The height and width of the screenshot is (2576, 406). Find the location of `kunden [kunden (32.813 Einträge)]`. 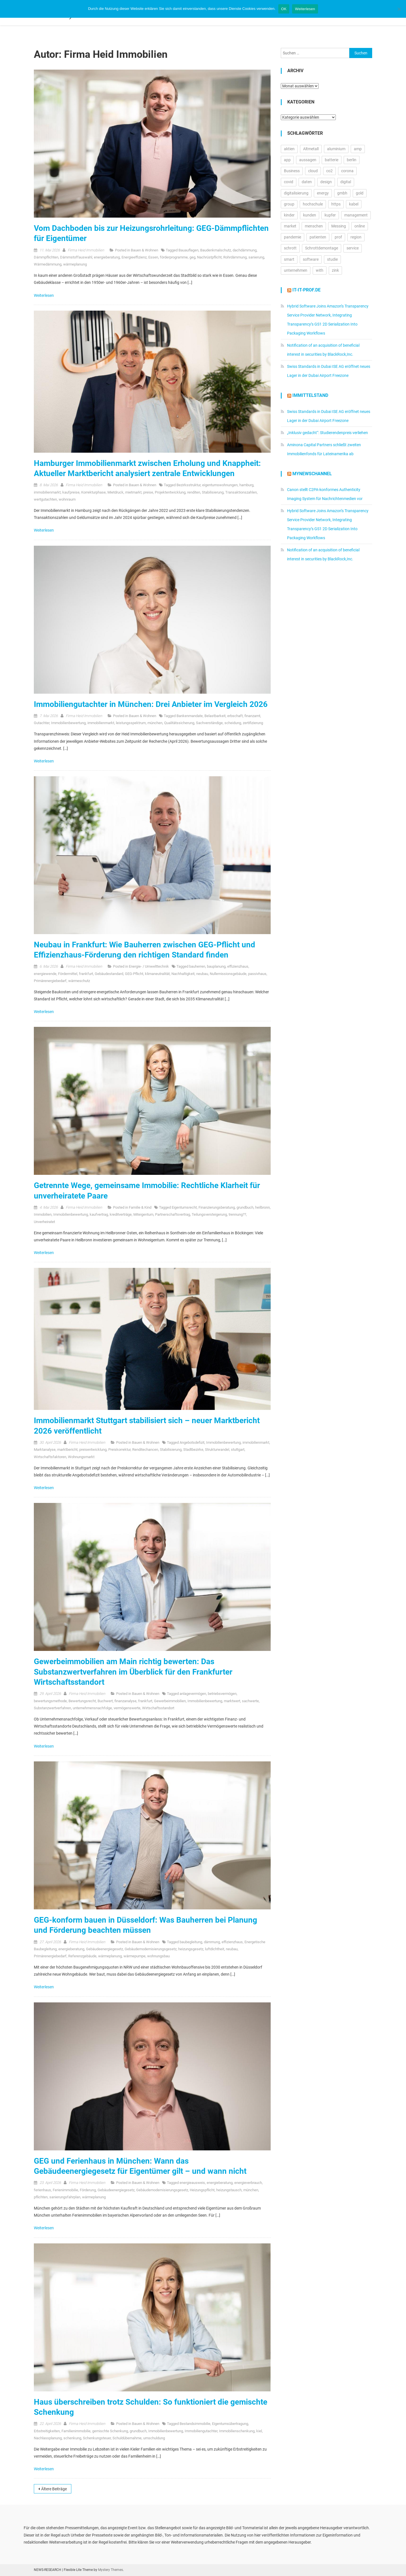

kunden [kunden (32.813 Einträge)] is located at coordinates (309, 215).